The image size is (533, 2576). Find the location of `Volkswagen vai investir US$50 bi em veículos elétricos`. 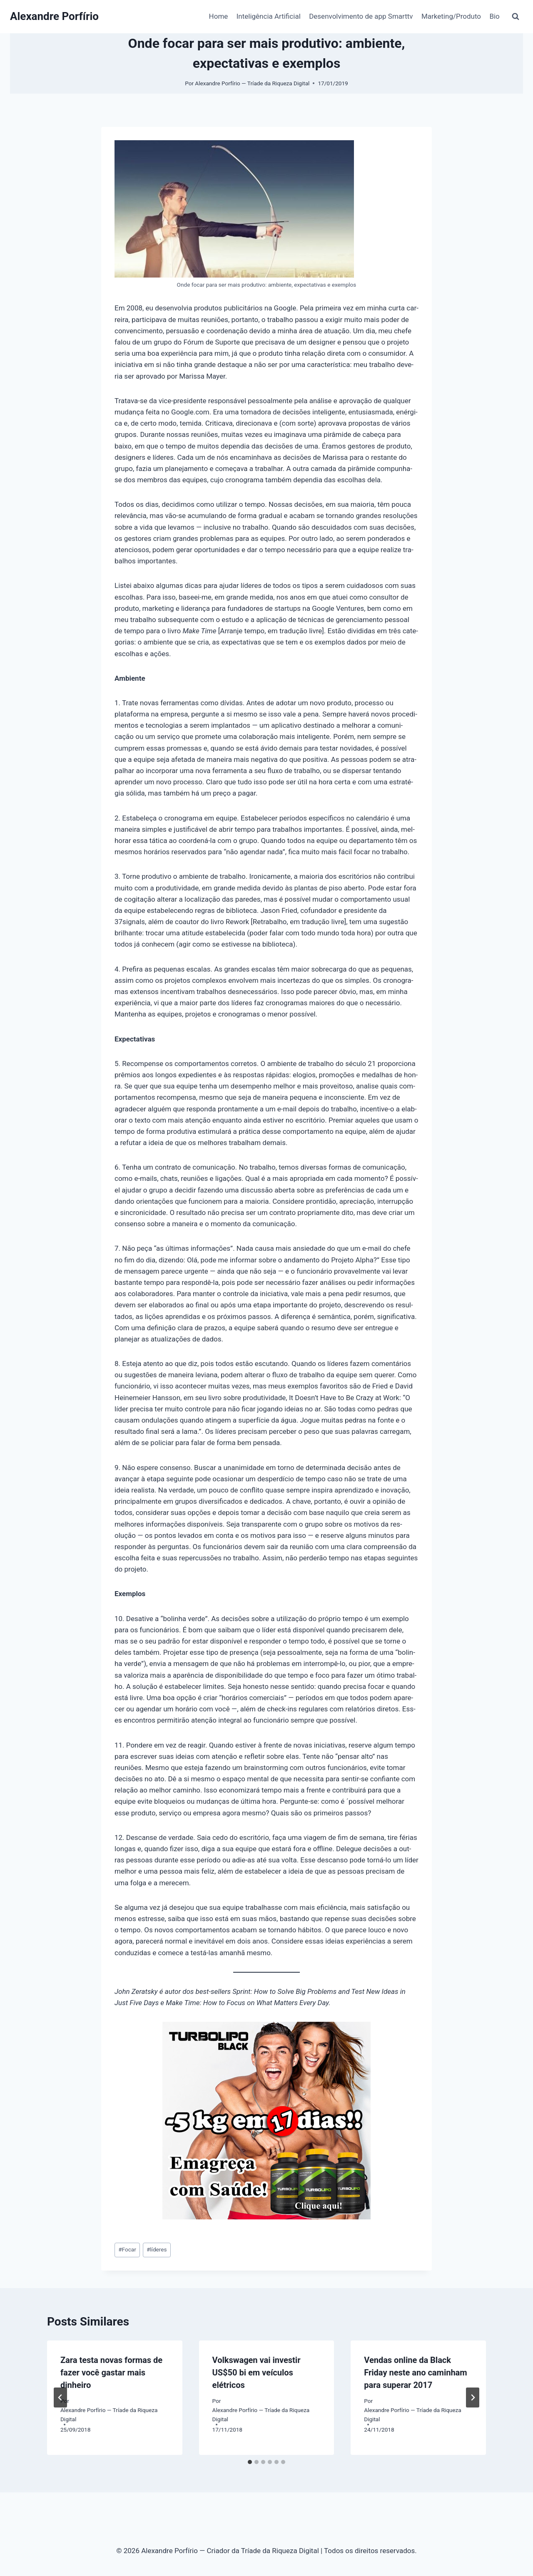

Volkswagen vai investir US$50 bi em veículos elétricos is located at coordinates (256, 2372).